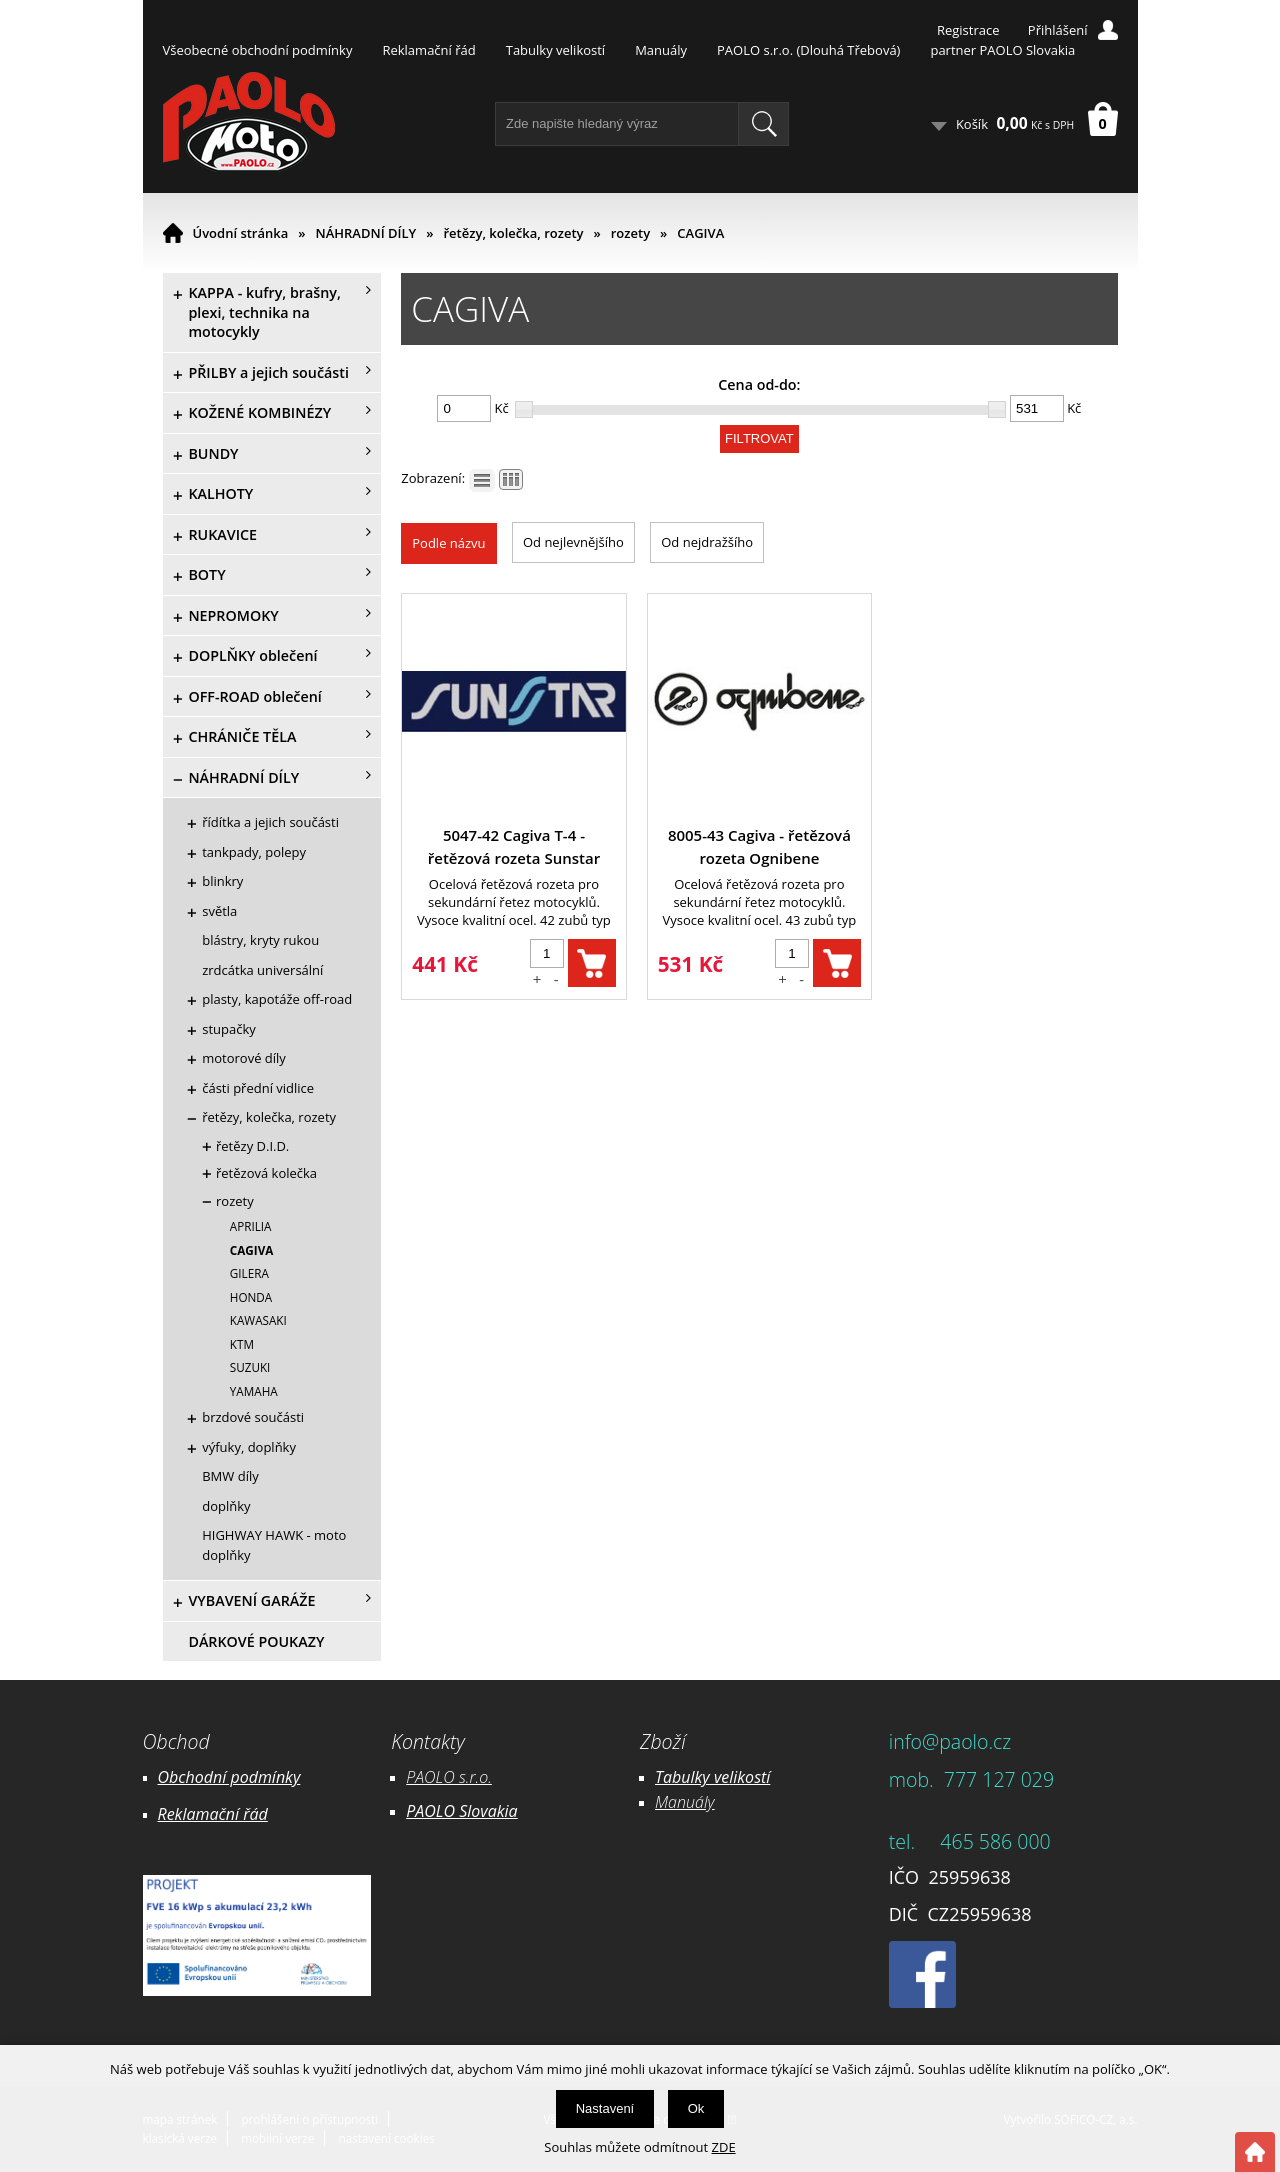 This screenshot has height=2172, width=1280. What do you see at coordinates (724, 2147) in the screenshot?
I see `ZDE` at bounding box center [724, 2147].